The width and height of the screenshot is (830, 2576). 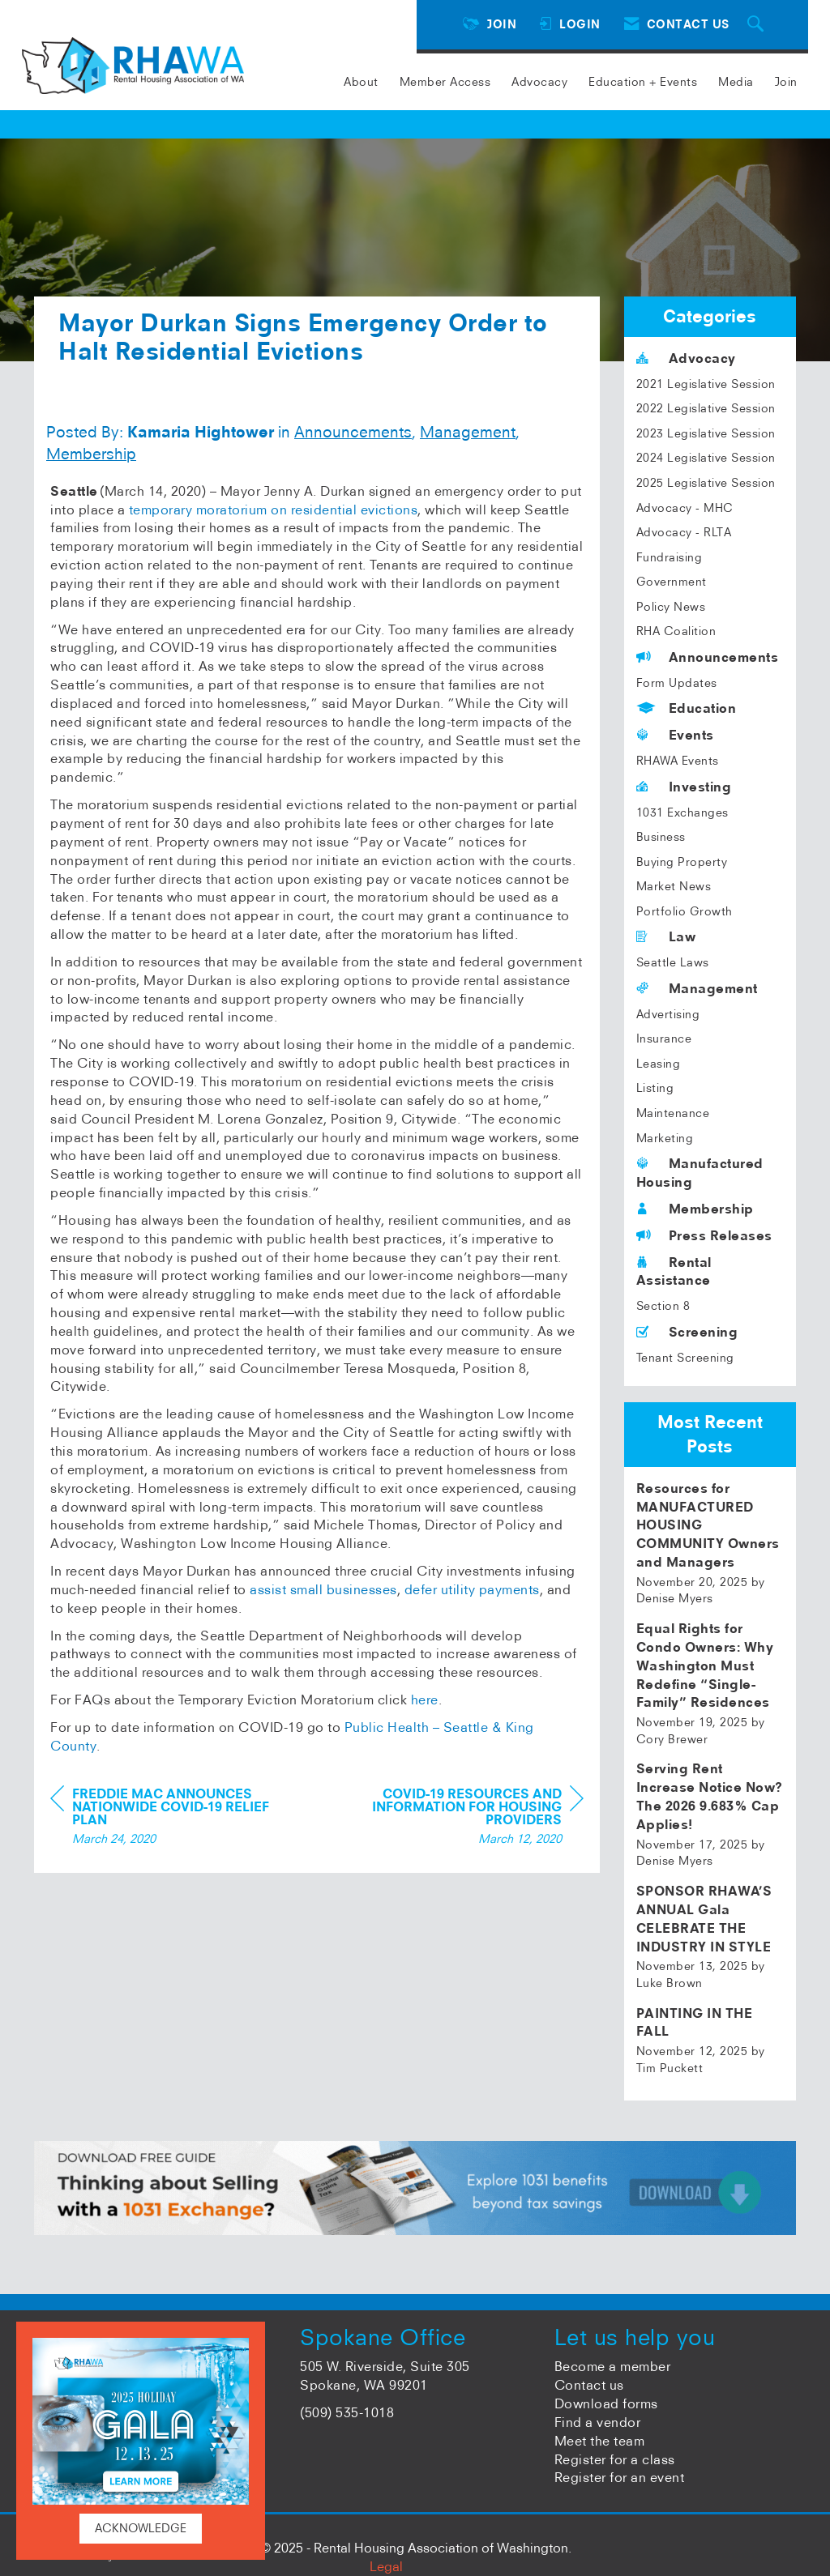 I want to click on Announcements, so click(x=353, y=431).